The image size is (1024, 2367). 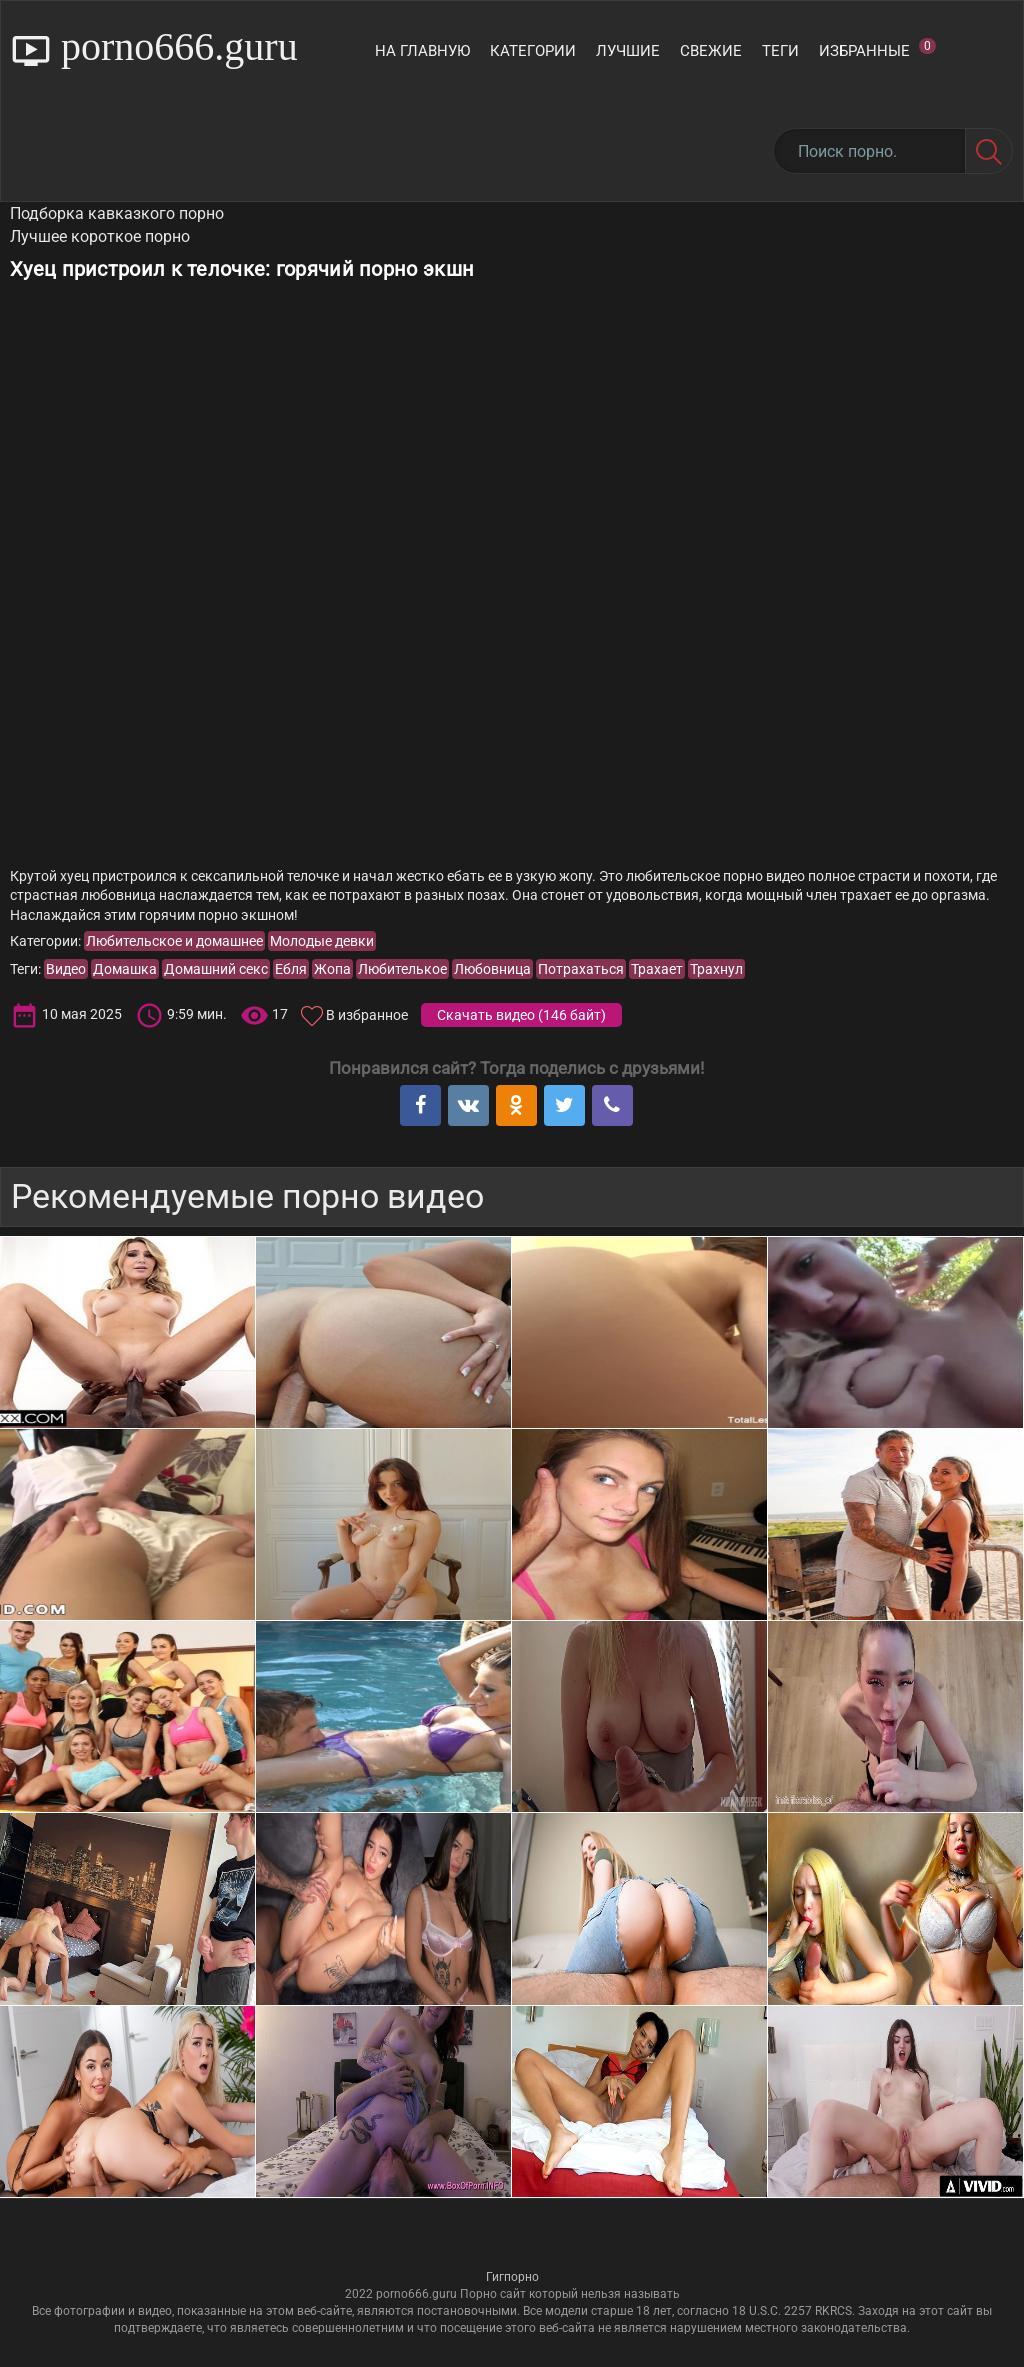 What do you see at coordinates (533, 51) in the screenshot?
I see `Категории` at bounding box center [533, 51].